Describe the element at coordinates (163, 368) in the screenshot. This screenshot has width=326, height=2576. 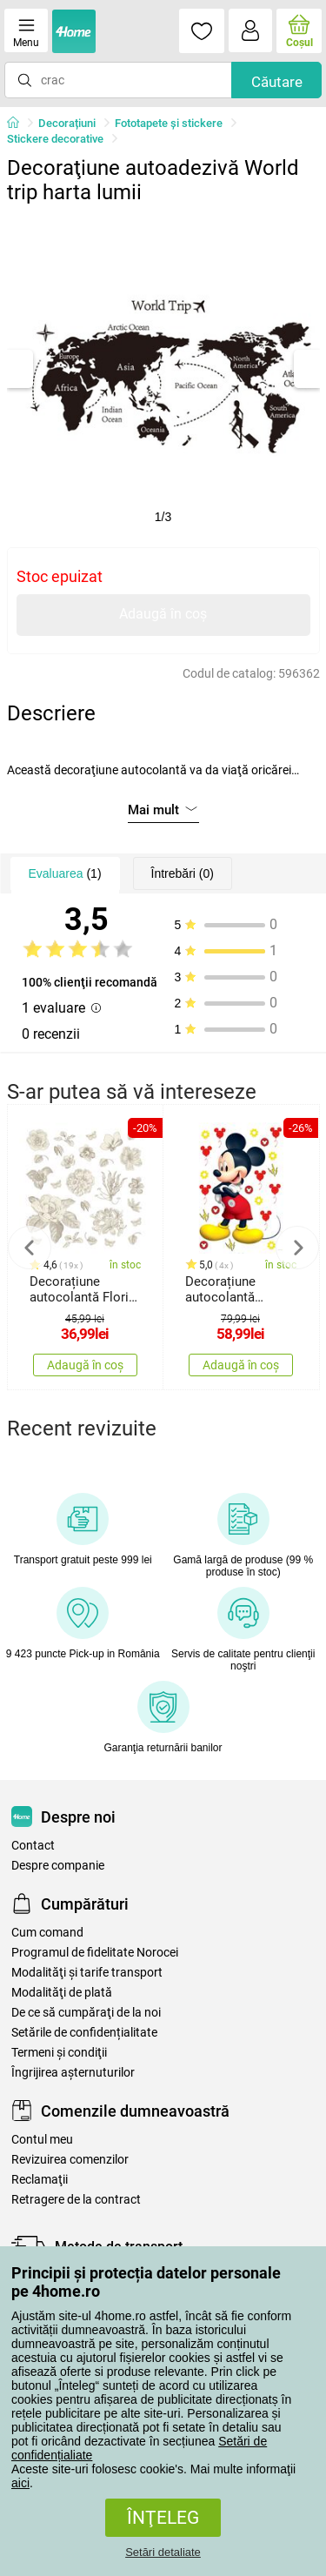
I see `[tabpanel]` at that location.